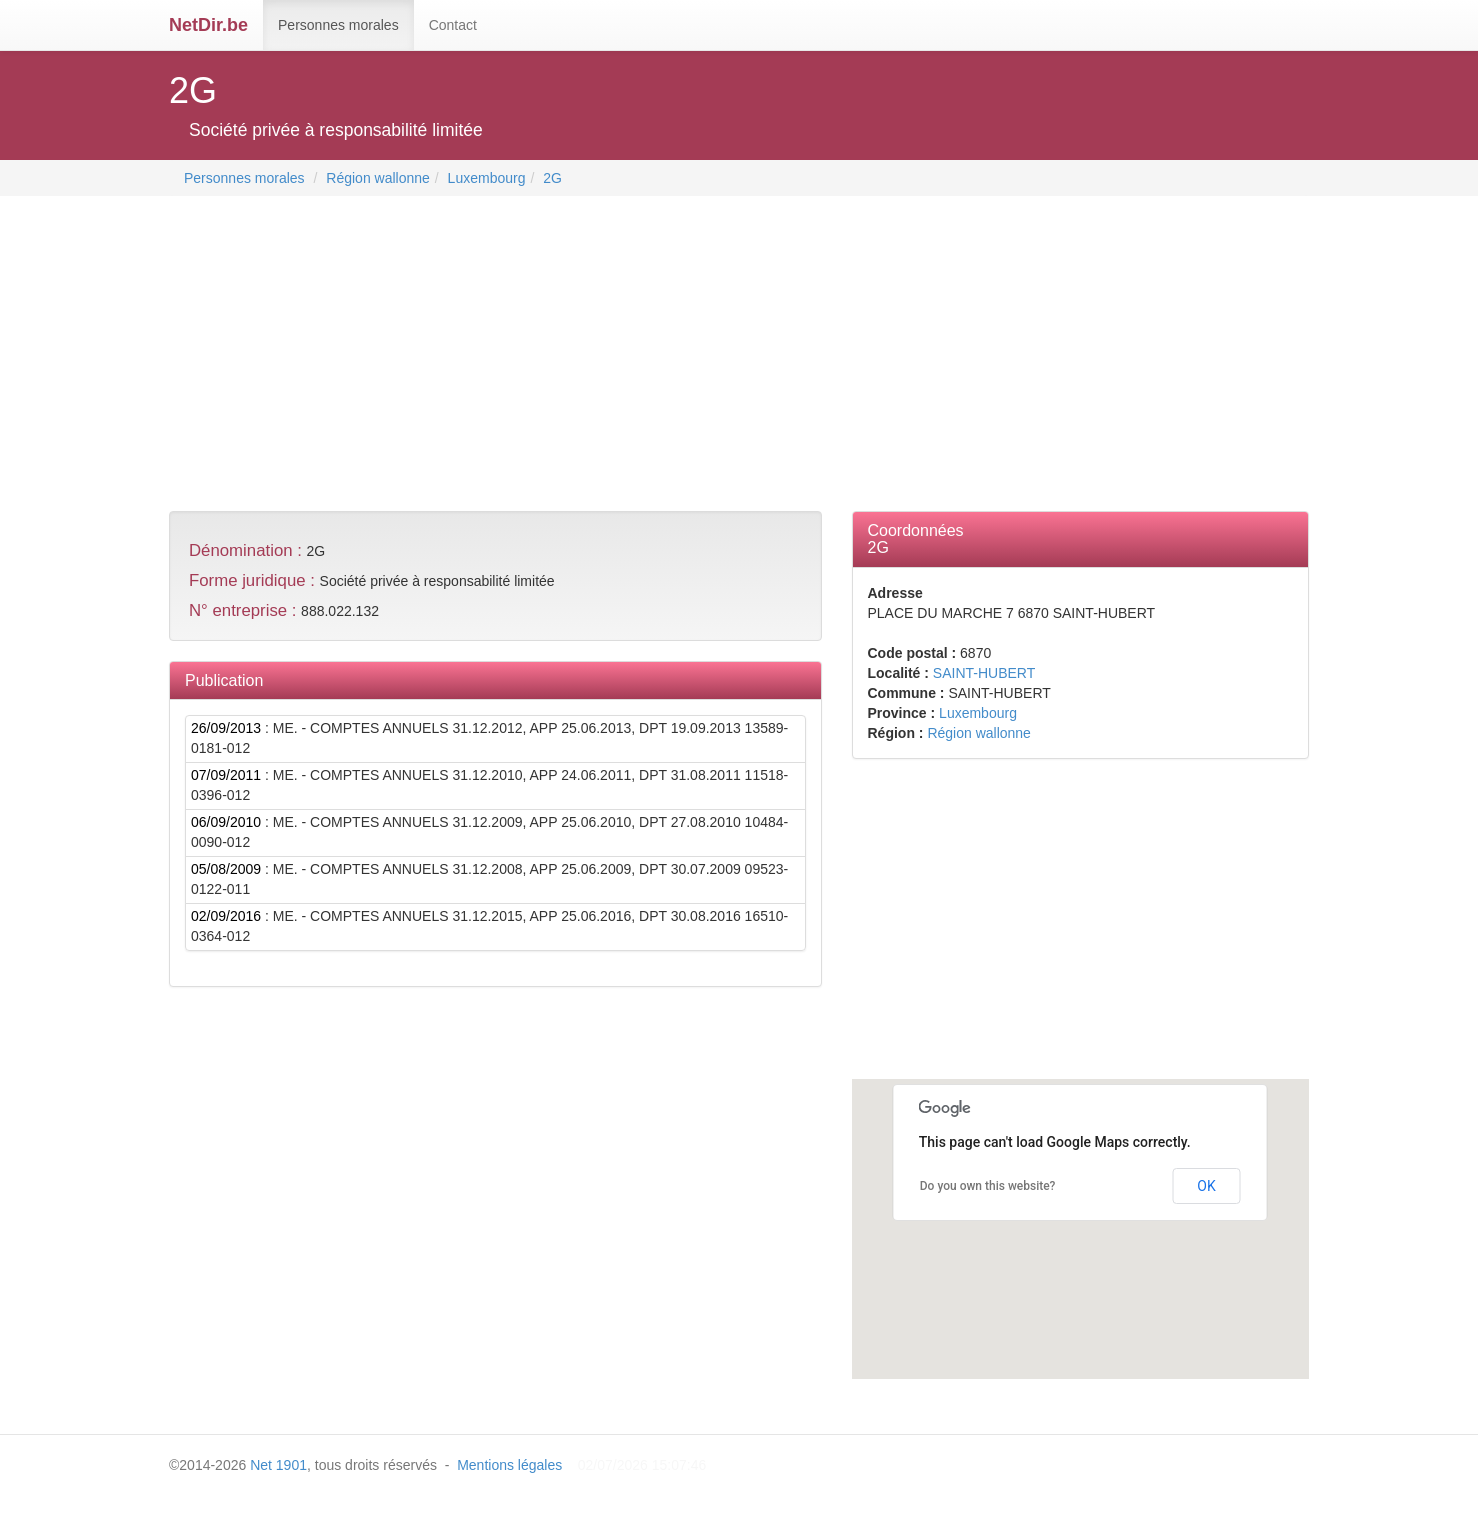  Describe the element at coordinates (226, 916) in the screenshot. I see `02/09/2016` at that location.